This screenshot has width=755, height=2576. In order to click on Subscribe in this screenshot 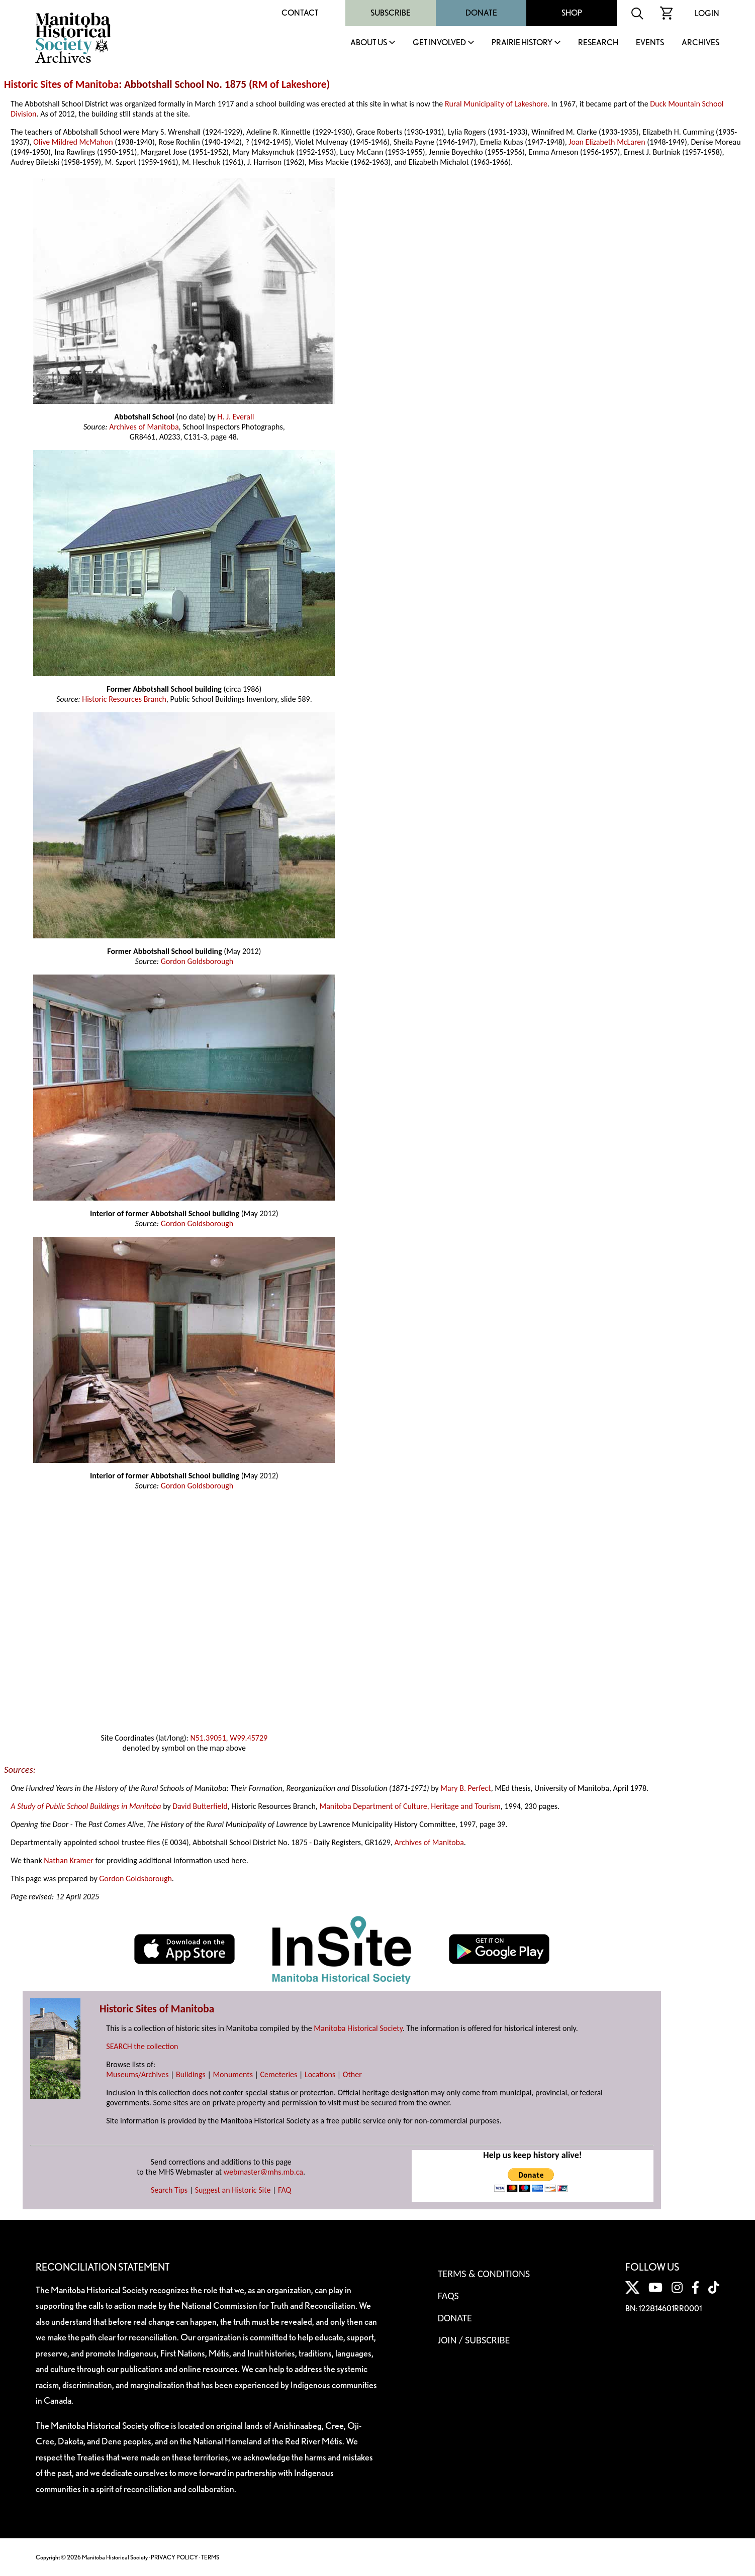, I will do `click(390, 13)`.